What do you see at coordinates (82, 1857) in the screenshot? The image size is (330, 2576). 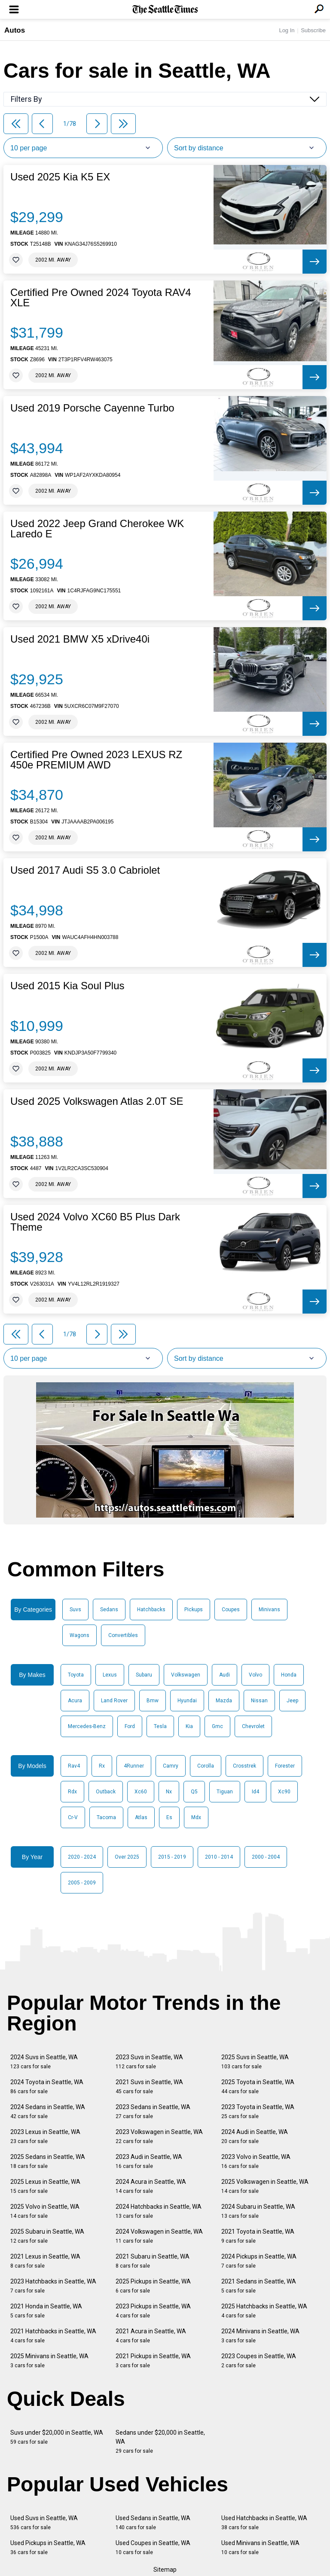 I see `2020 - 2024` at bounding box center [82, 1857].